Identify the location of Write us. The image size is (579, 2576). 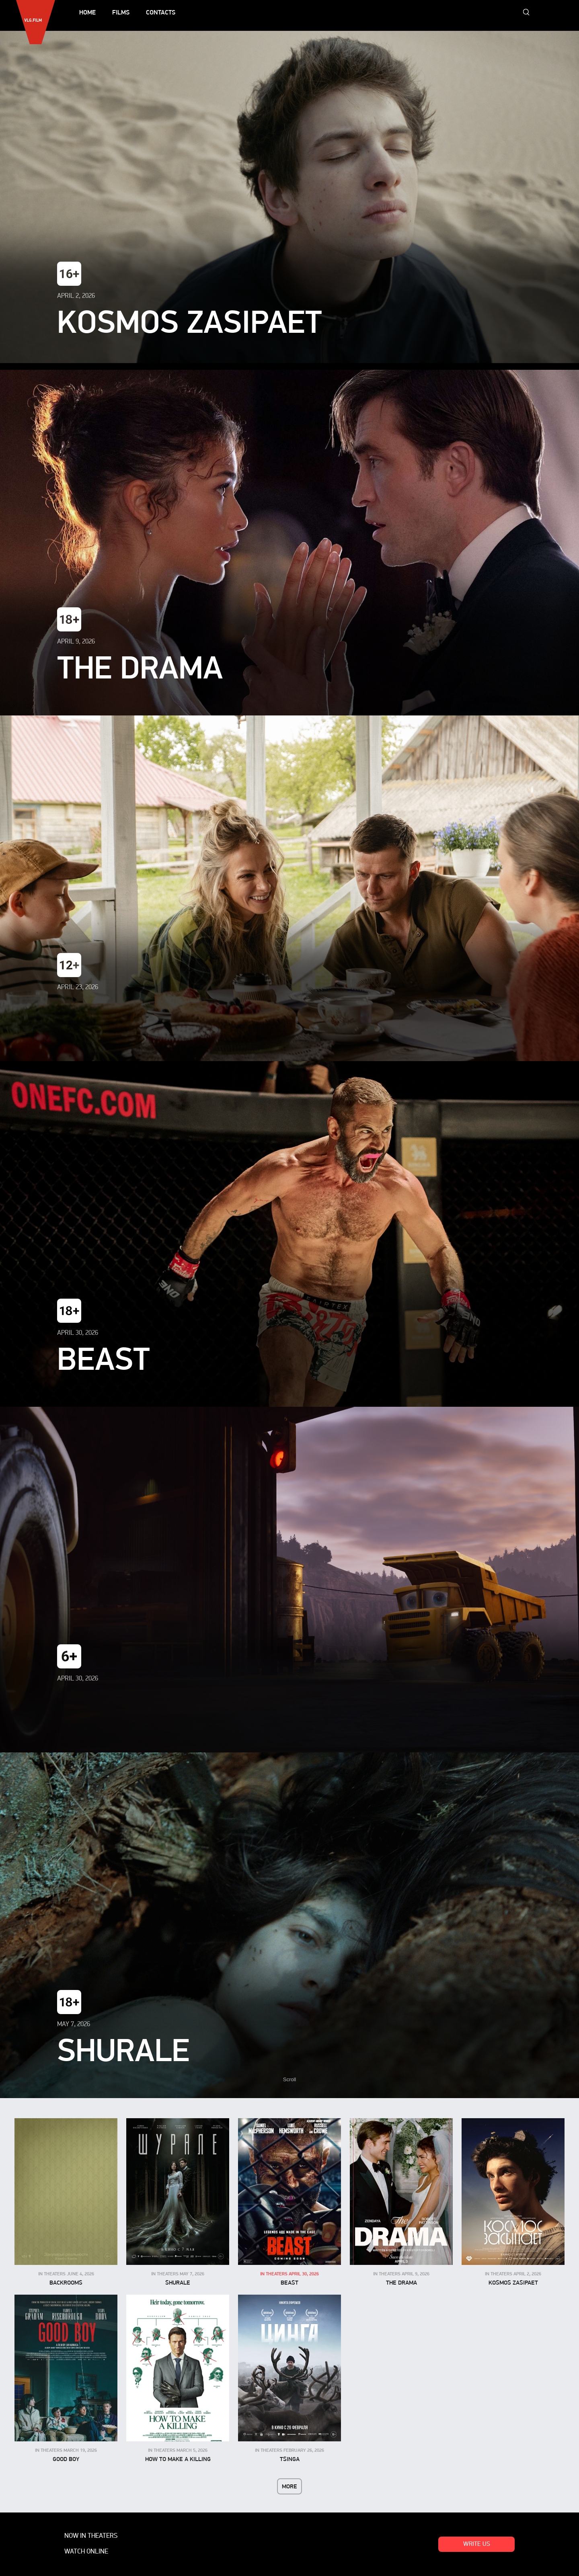
(476, 2544).